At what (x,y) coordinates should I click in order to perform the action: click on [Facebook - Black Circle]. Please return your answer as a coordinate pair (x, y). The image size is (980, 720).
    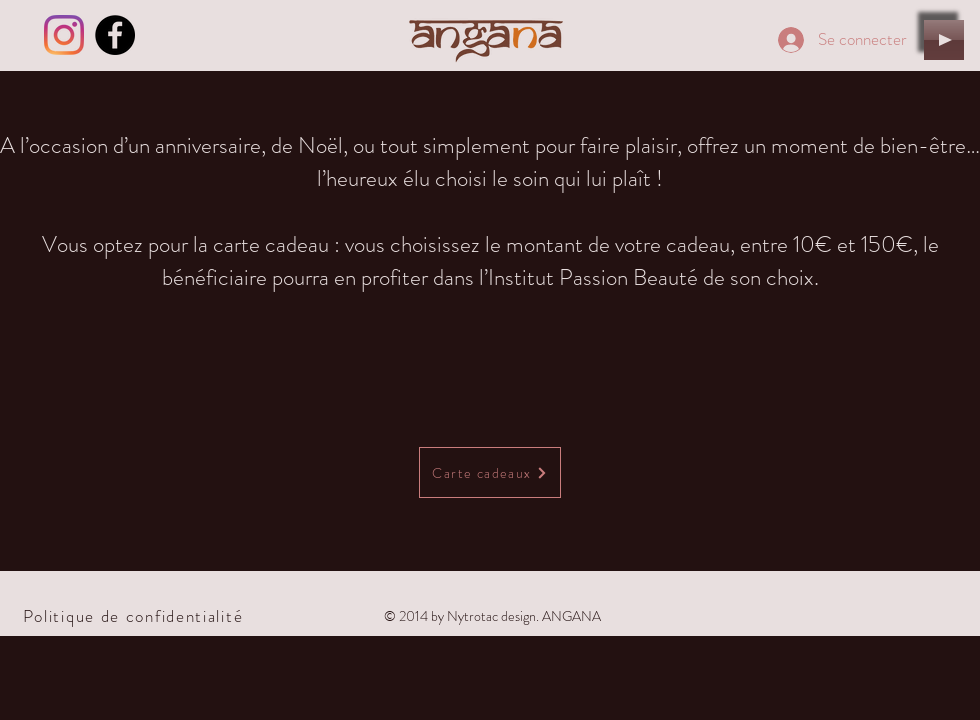
    Looking at the image, I should click on (115, 35).